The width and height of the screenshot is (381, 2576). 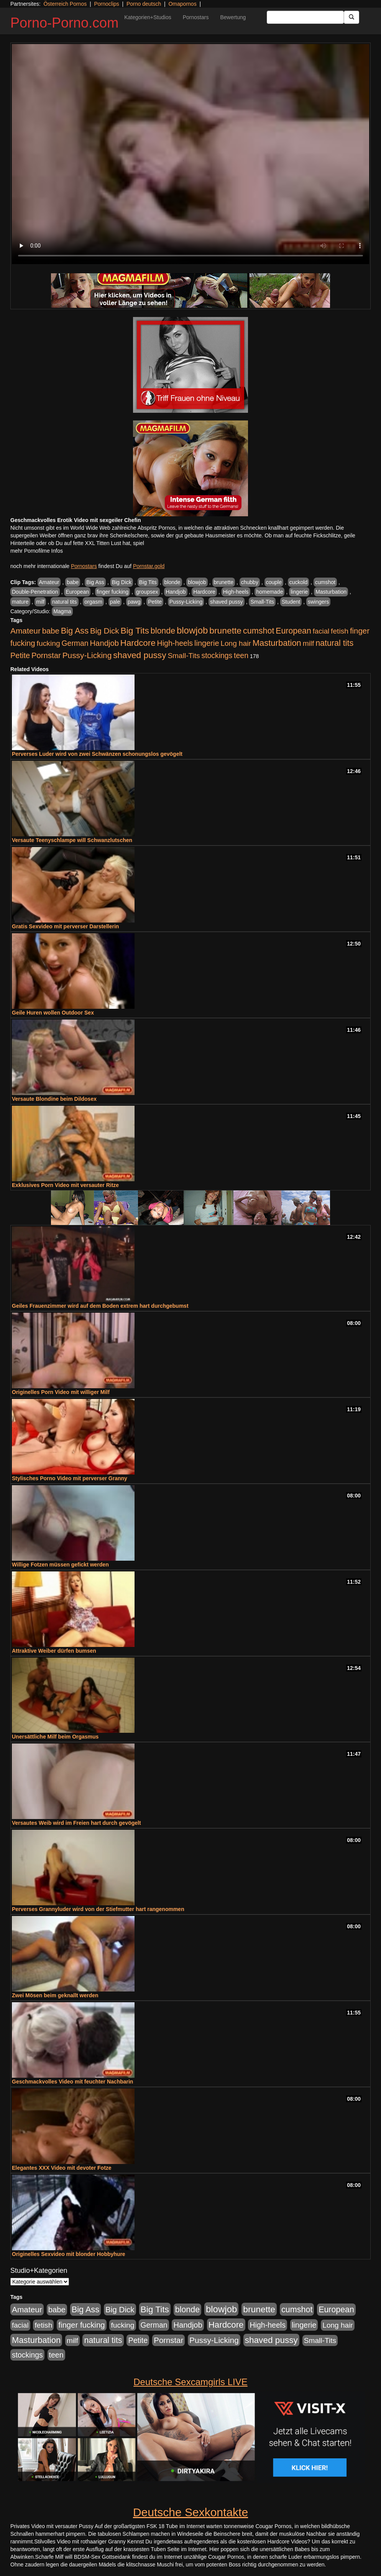 What do you see at coordinates (50, 631) in the screenshot?
I see `babe [babe (734 Einträge)]` at bounding box center [50, 631].